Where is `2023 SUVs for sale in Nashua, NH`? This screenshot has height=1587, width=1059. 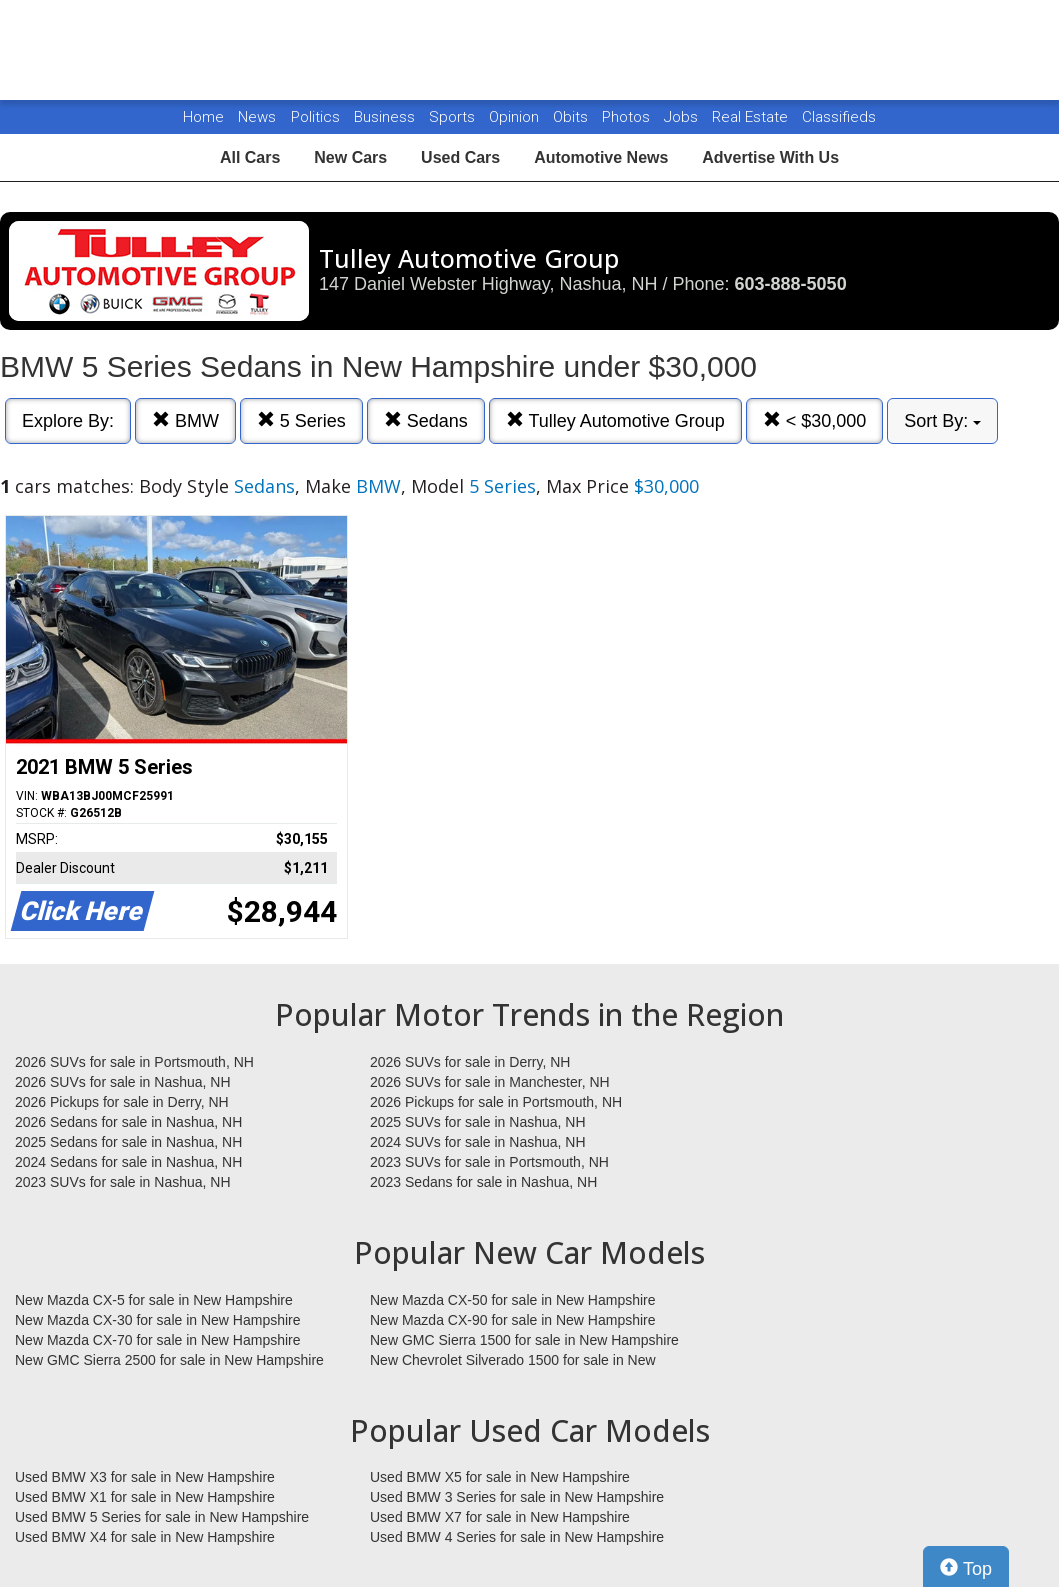 2023 SUVs for sale in Nashua, NH is located at coordinates (123, 1182).